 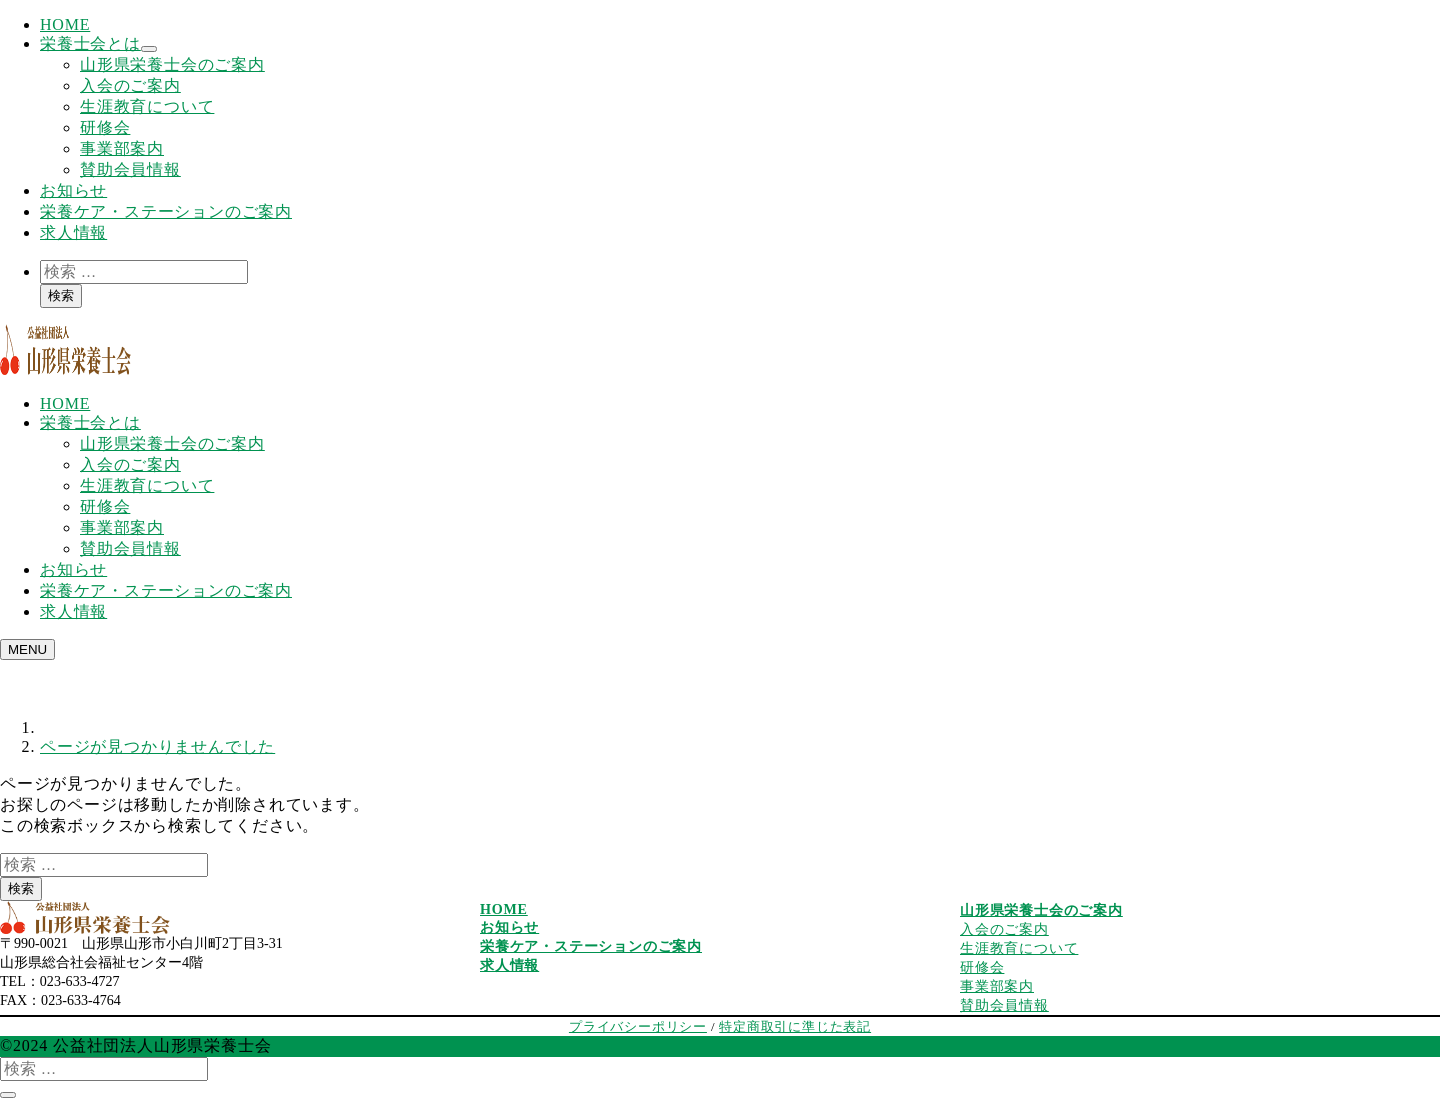 I want to click on 入会のご案内, so click(x=130, y=85).